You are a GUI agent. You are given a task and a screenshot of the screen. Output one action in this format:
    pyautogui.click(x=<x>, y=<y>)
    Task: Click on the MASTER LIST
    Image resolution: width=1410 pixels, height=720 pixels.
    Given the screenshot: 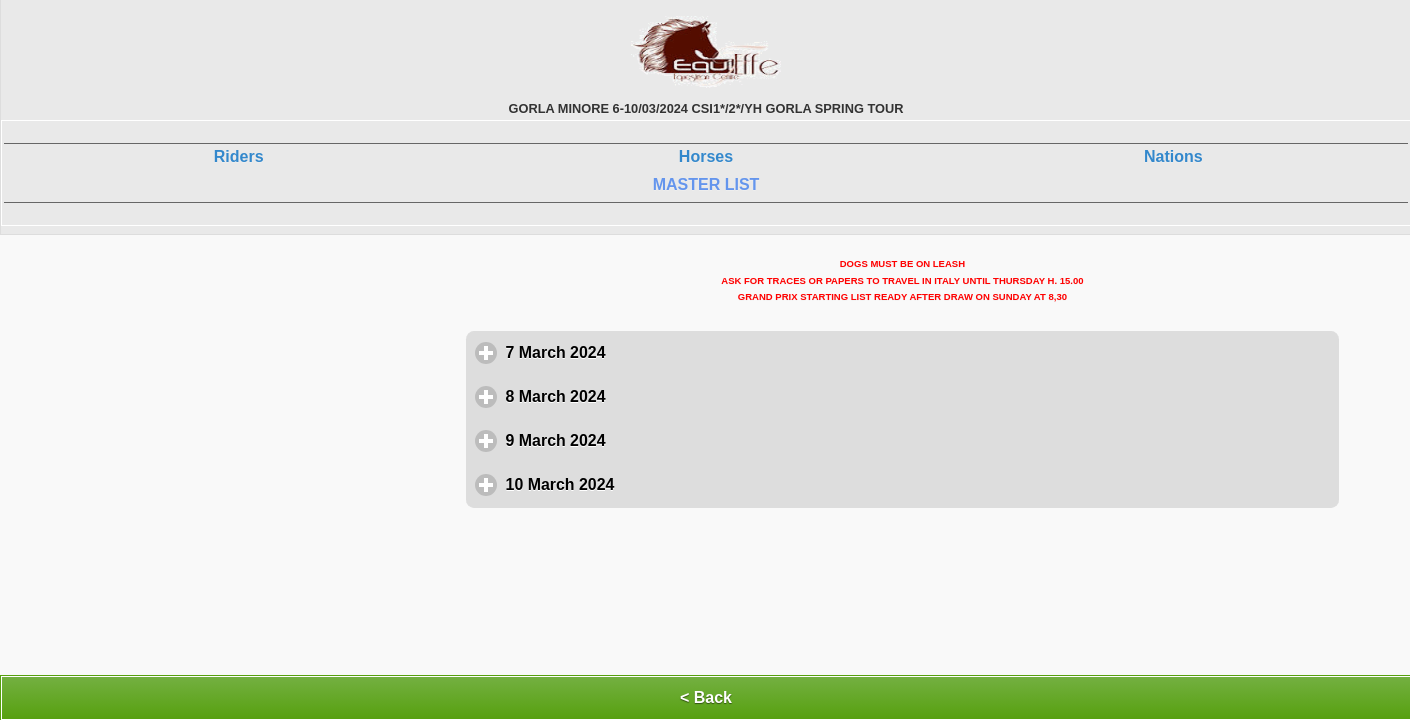 What is the action you would take?
    pyautogui.click(x=706, y=184)
    